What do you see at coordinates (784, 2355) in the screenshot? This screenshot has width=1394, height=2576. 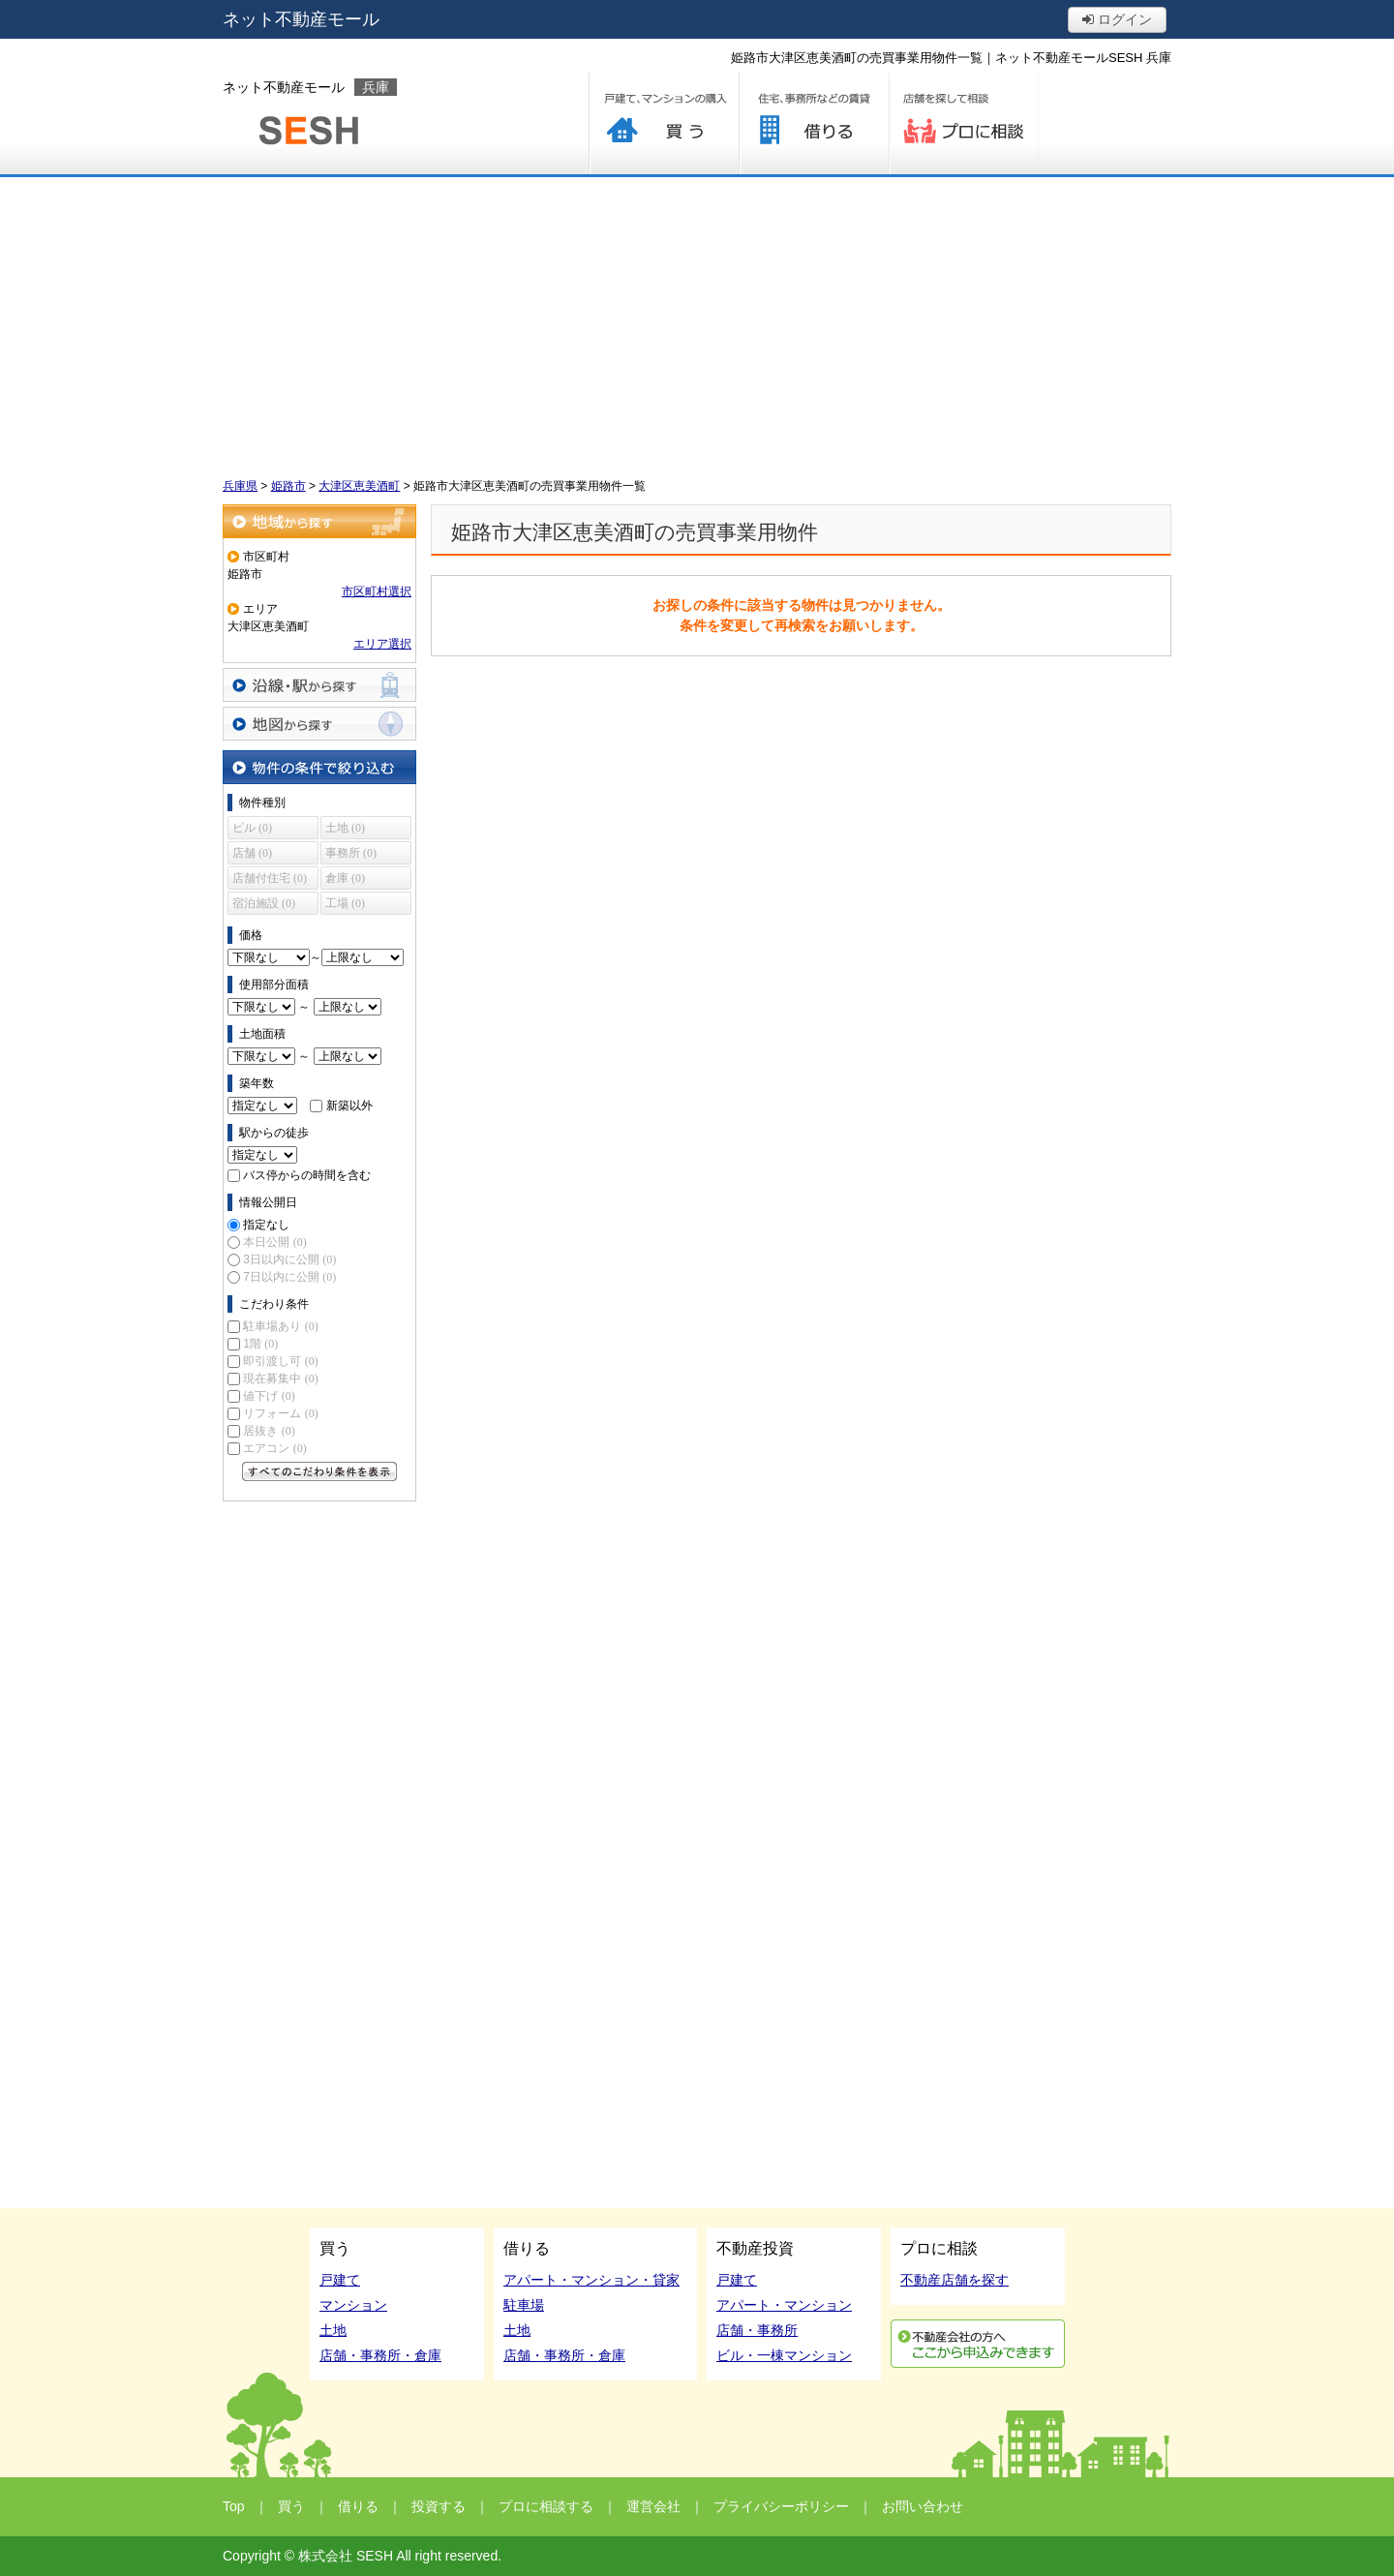 I see `ビル・一棟マンション` at bounding box center [784, 2355].